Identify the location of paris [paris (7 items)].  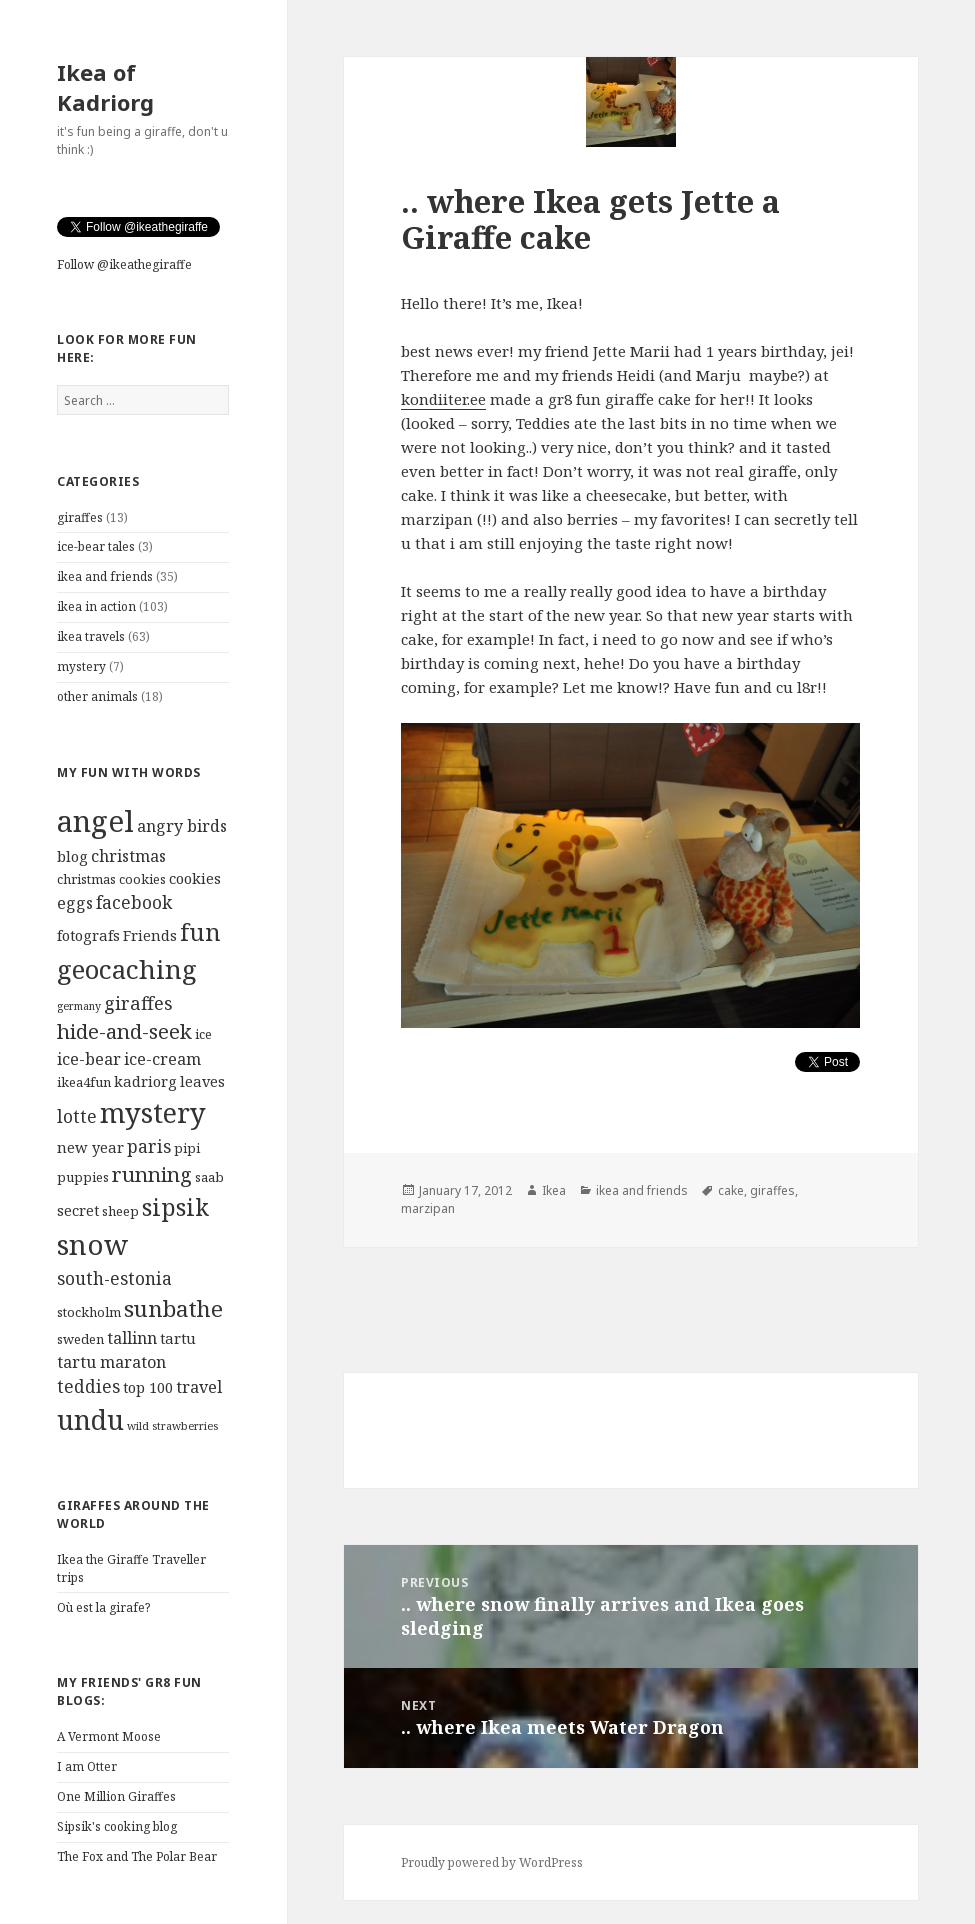
(149, 1146).